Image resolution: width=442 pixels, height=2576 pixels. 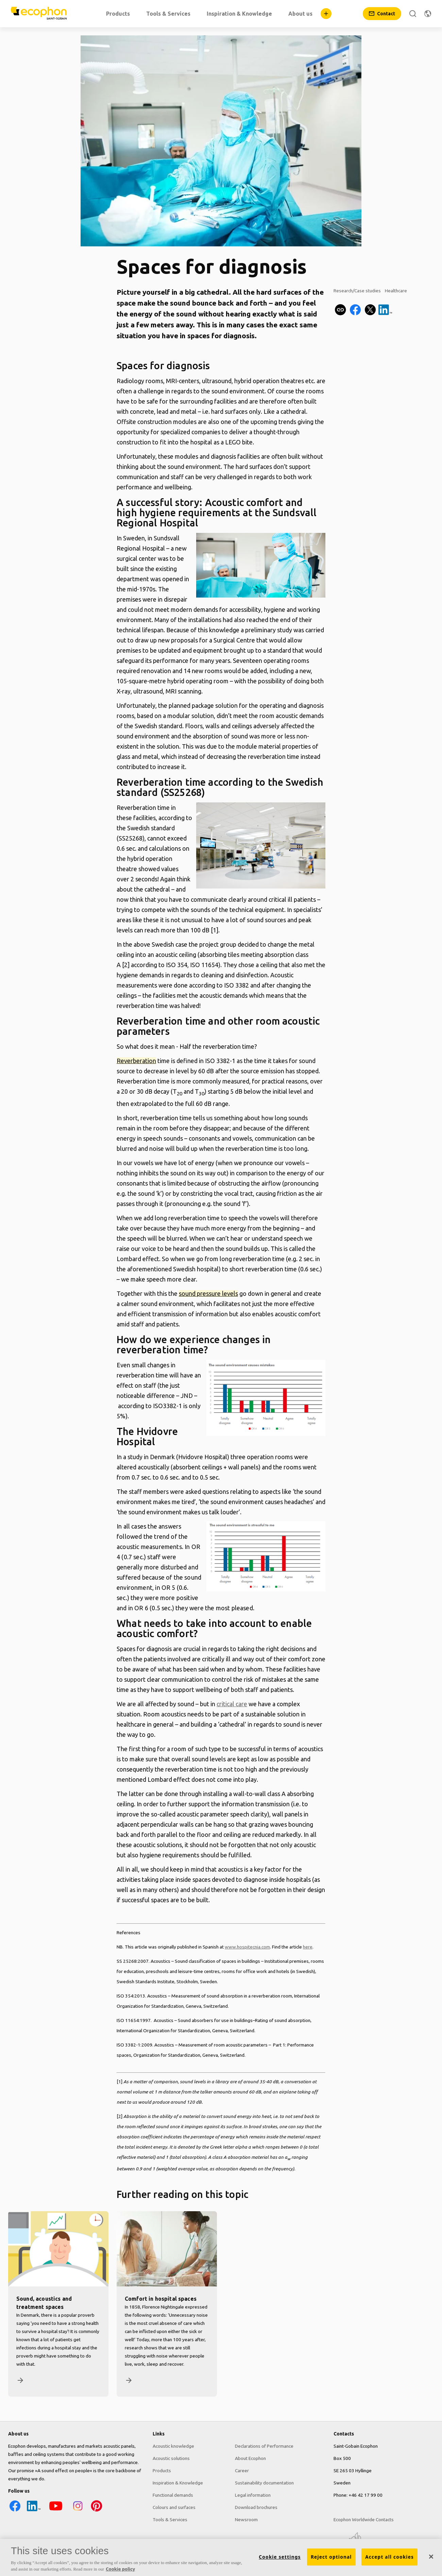 I want to click on Acoustic solutions, so click(x=171, y=2458).